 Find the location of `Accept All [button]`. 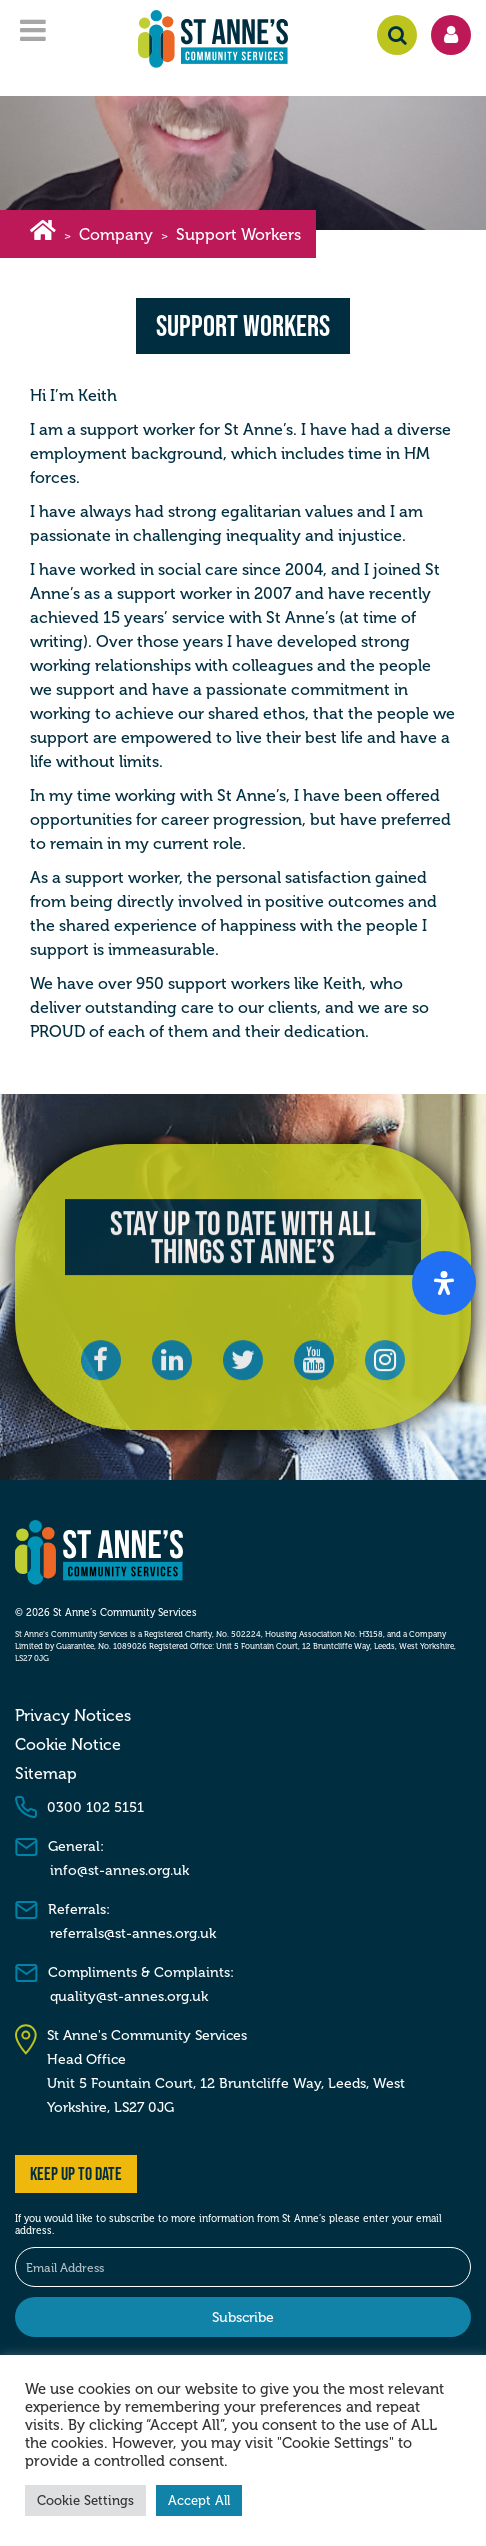

Accept All [button] is located at coordinates (199, 2500).